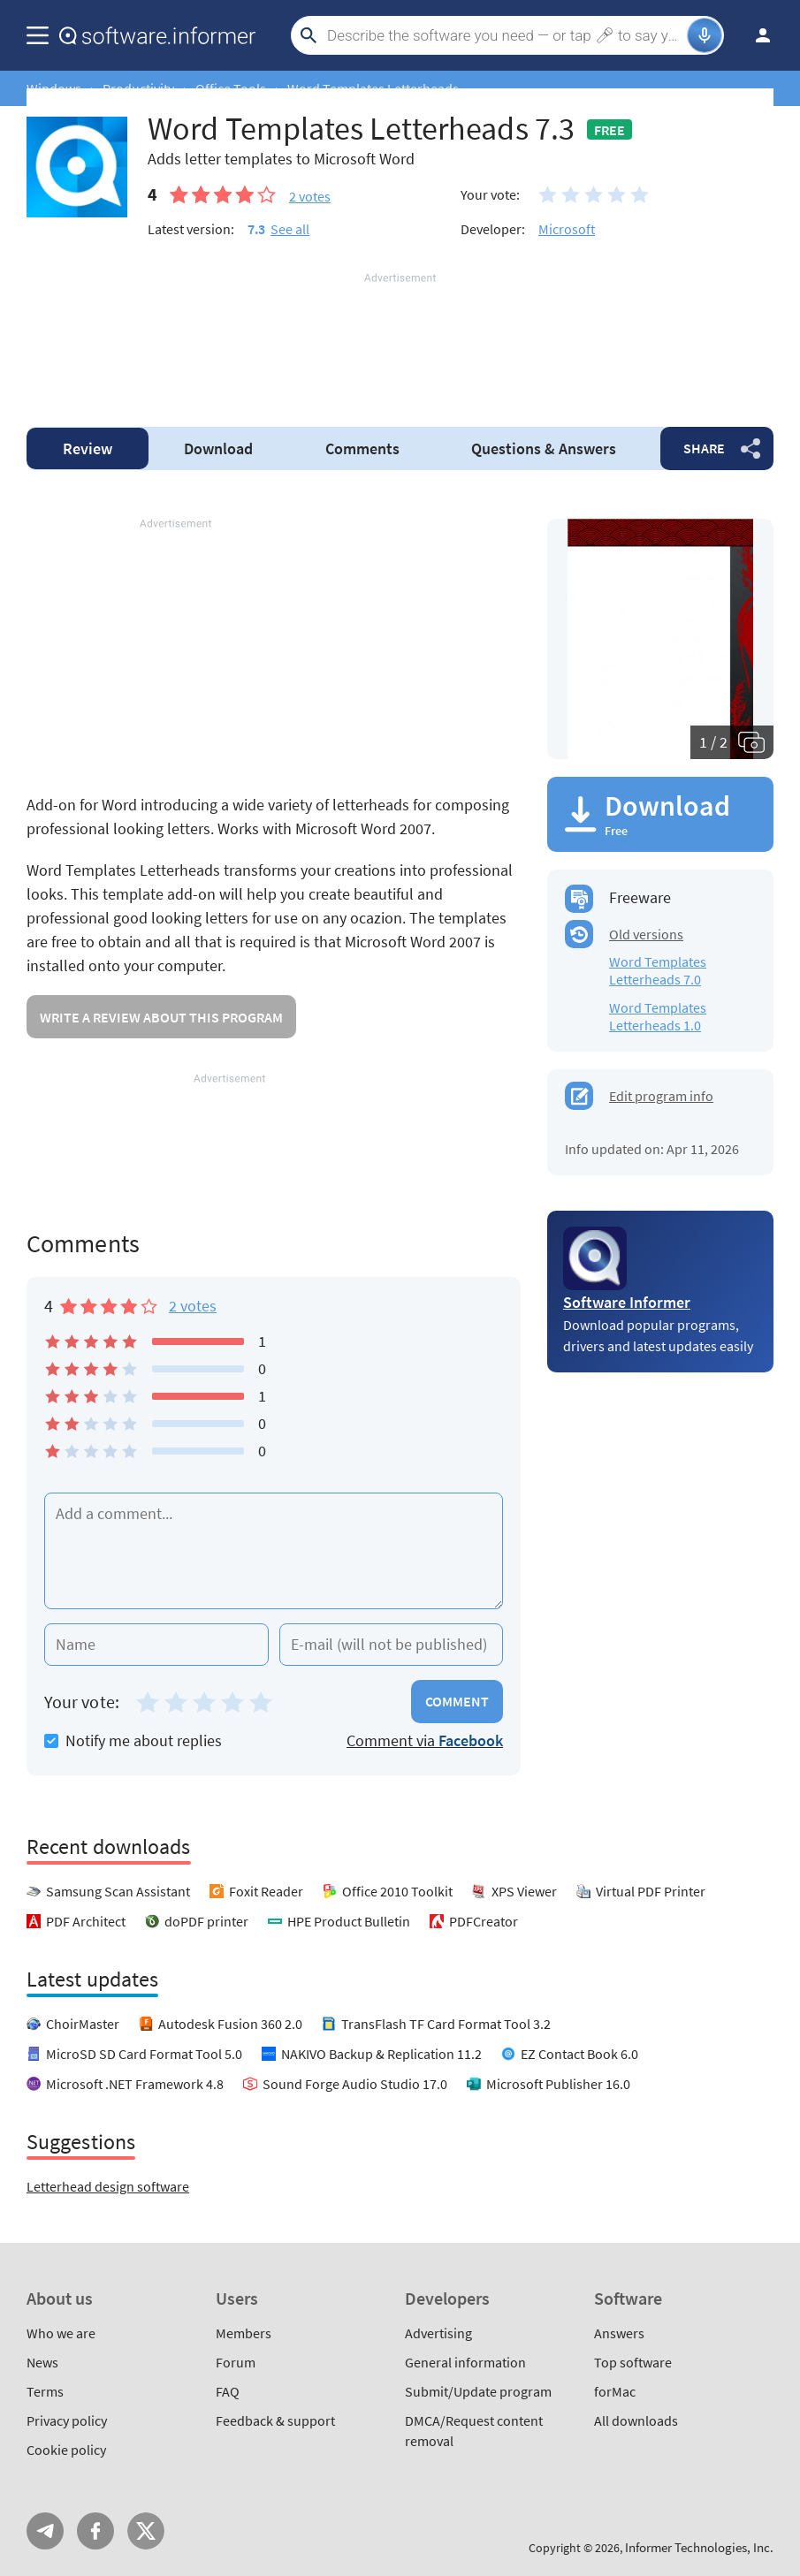 The height and width of the screenshot is (2576, 800). I want to click on Members, so click(243, 2333).